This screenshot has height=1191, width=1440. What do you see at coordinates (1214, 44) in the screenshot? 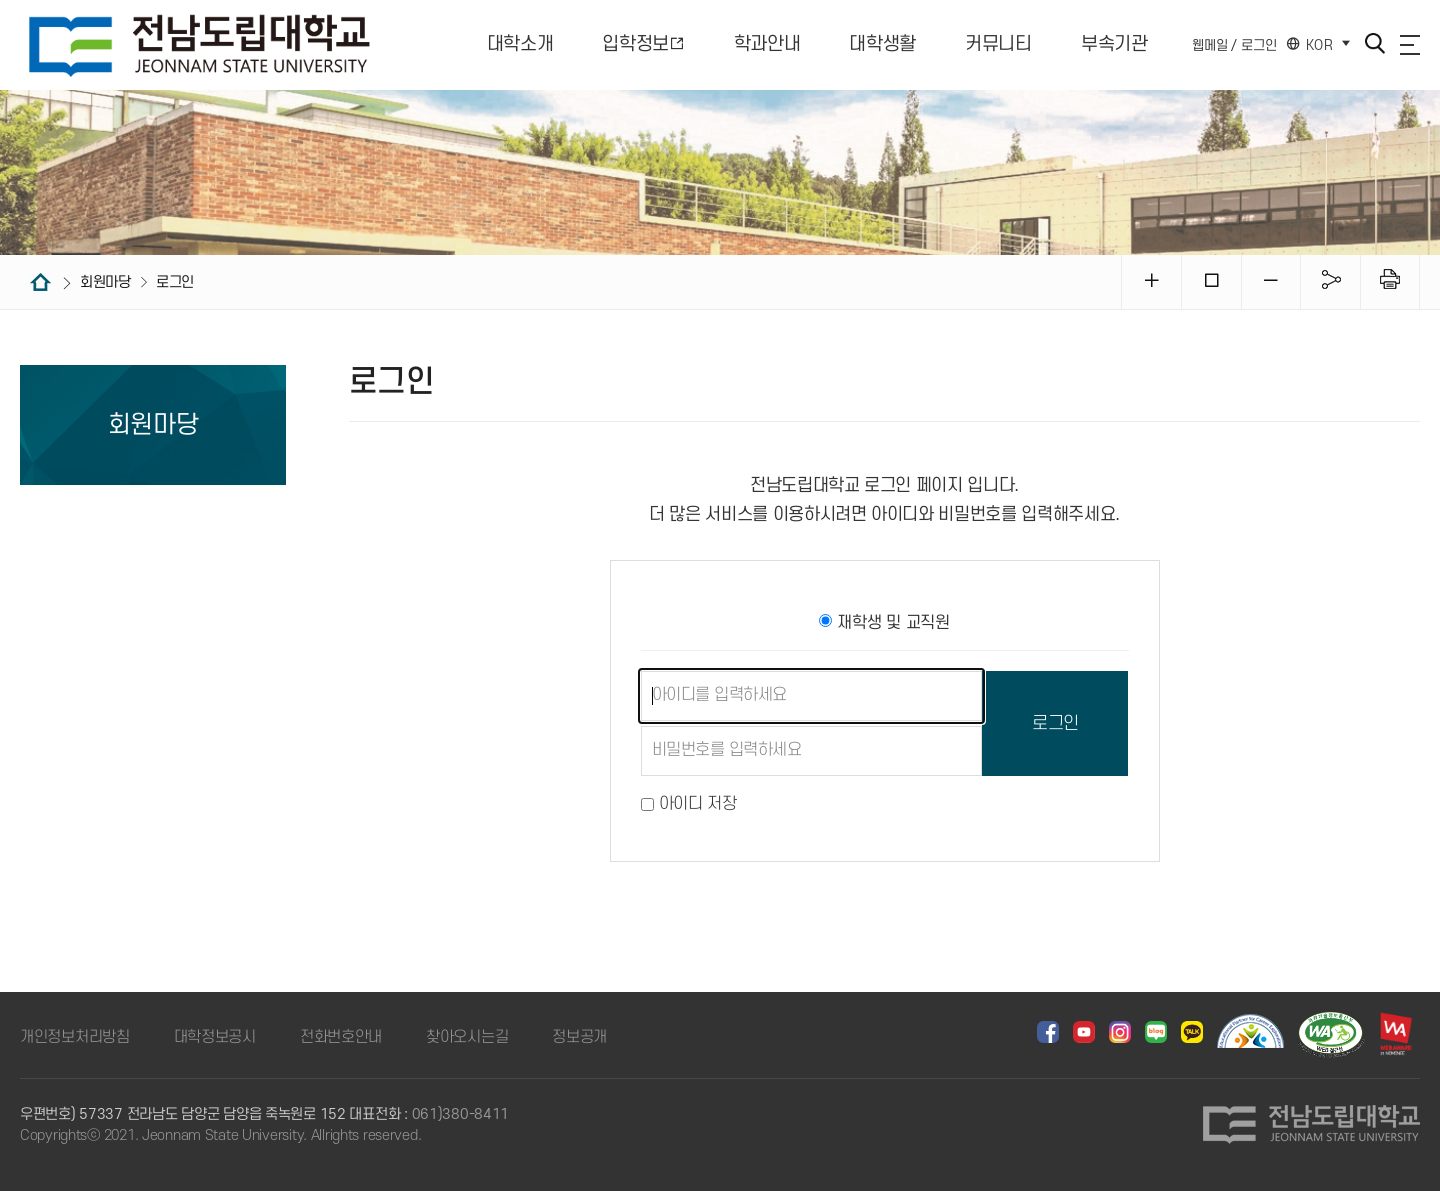
I see `웹메일 /` at bounding box center [1214, 44].